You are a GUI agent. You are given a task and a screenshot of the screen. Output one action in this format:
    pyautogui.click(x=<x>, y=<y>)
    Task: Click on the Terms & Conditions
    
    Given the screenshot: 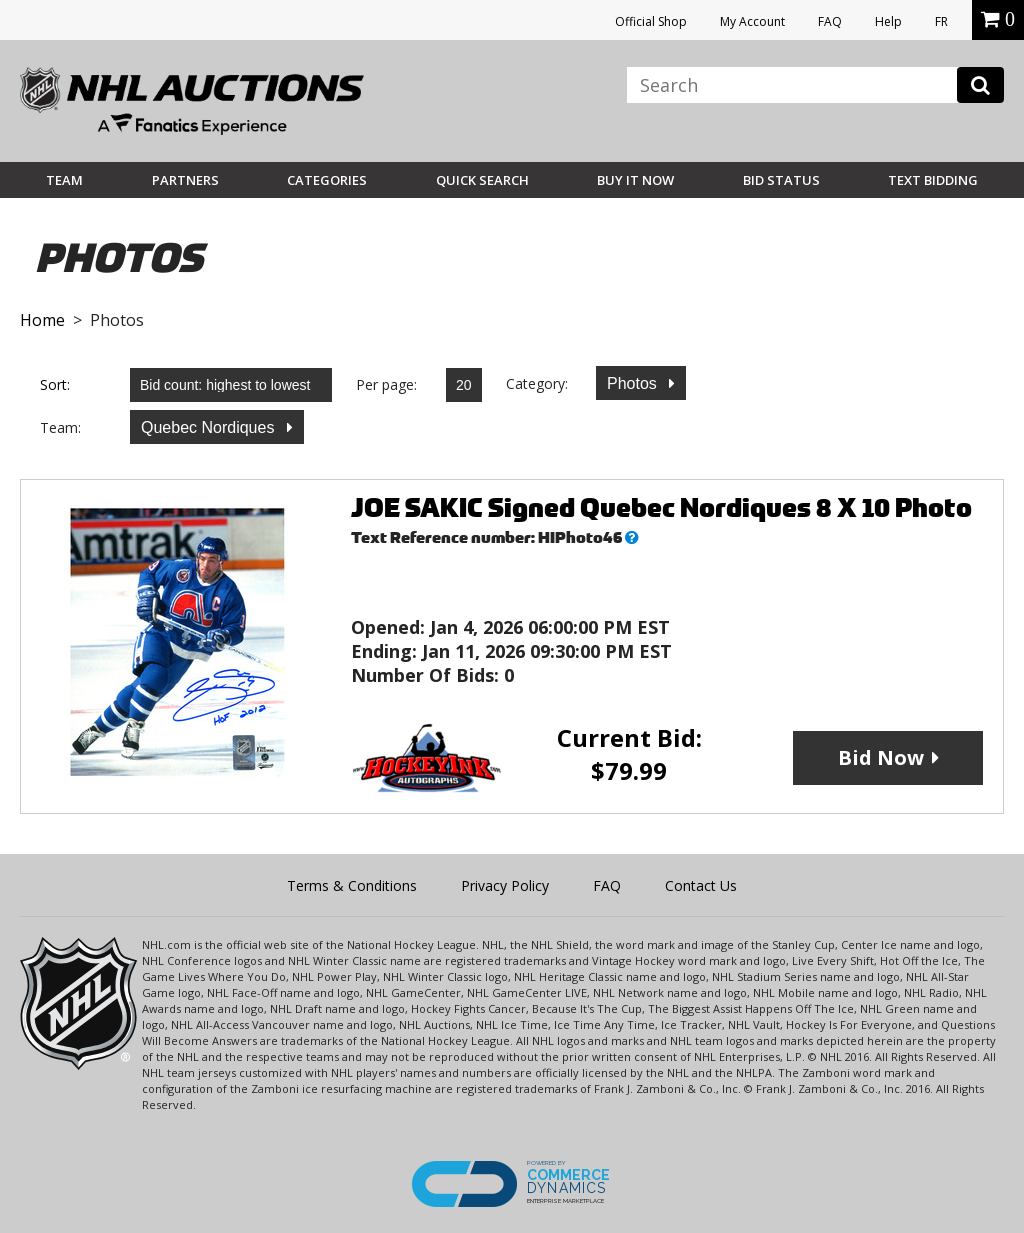 What is the action you would take?
    pyautogui.click(x=352, y=885)
    